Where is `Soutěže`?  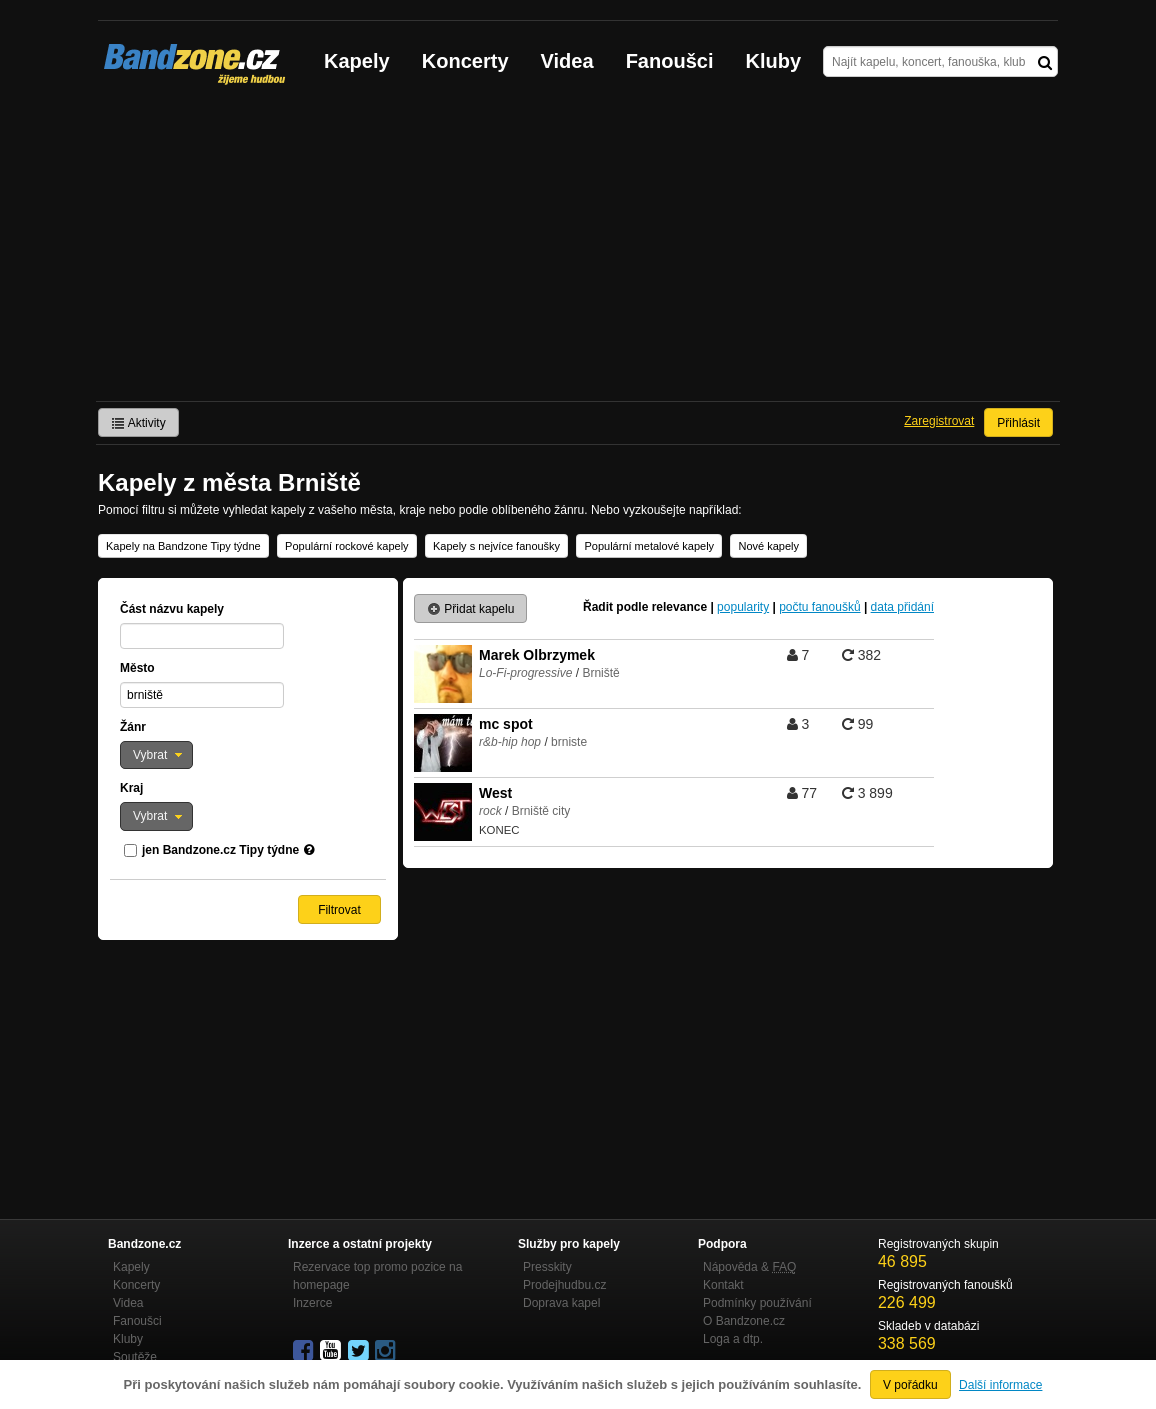 Soutěže is located at coordinates (135, 1357).